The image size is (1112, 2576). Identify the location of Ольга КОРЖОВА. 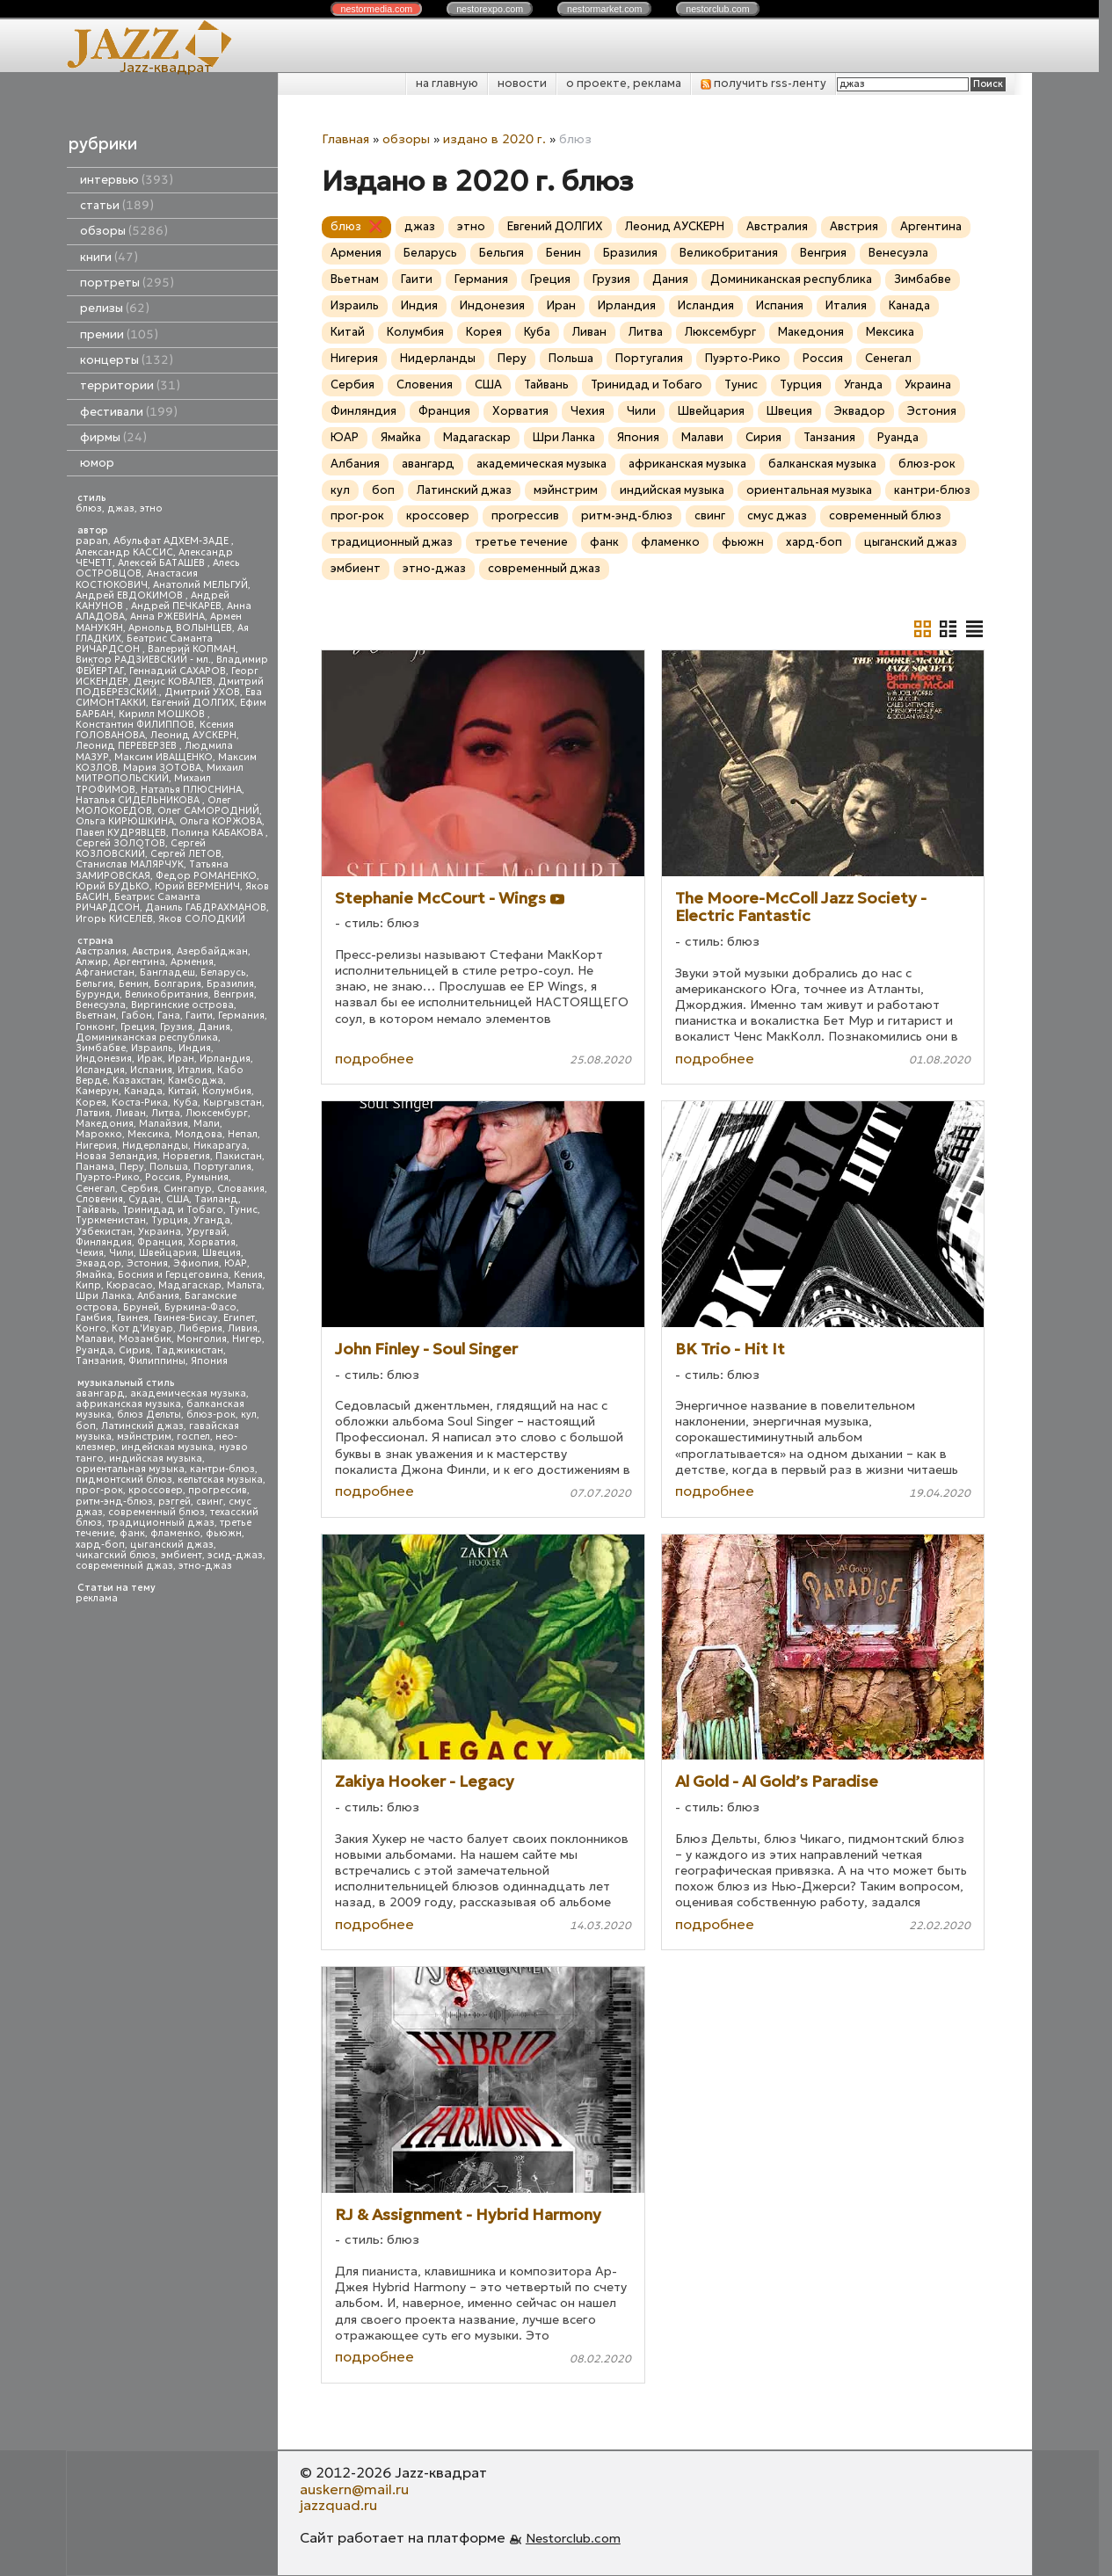
(220, 821).